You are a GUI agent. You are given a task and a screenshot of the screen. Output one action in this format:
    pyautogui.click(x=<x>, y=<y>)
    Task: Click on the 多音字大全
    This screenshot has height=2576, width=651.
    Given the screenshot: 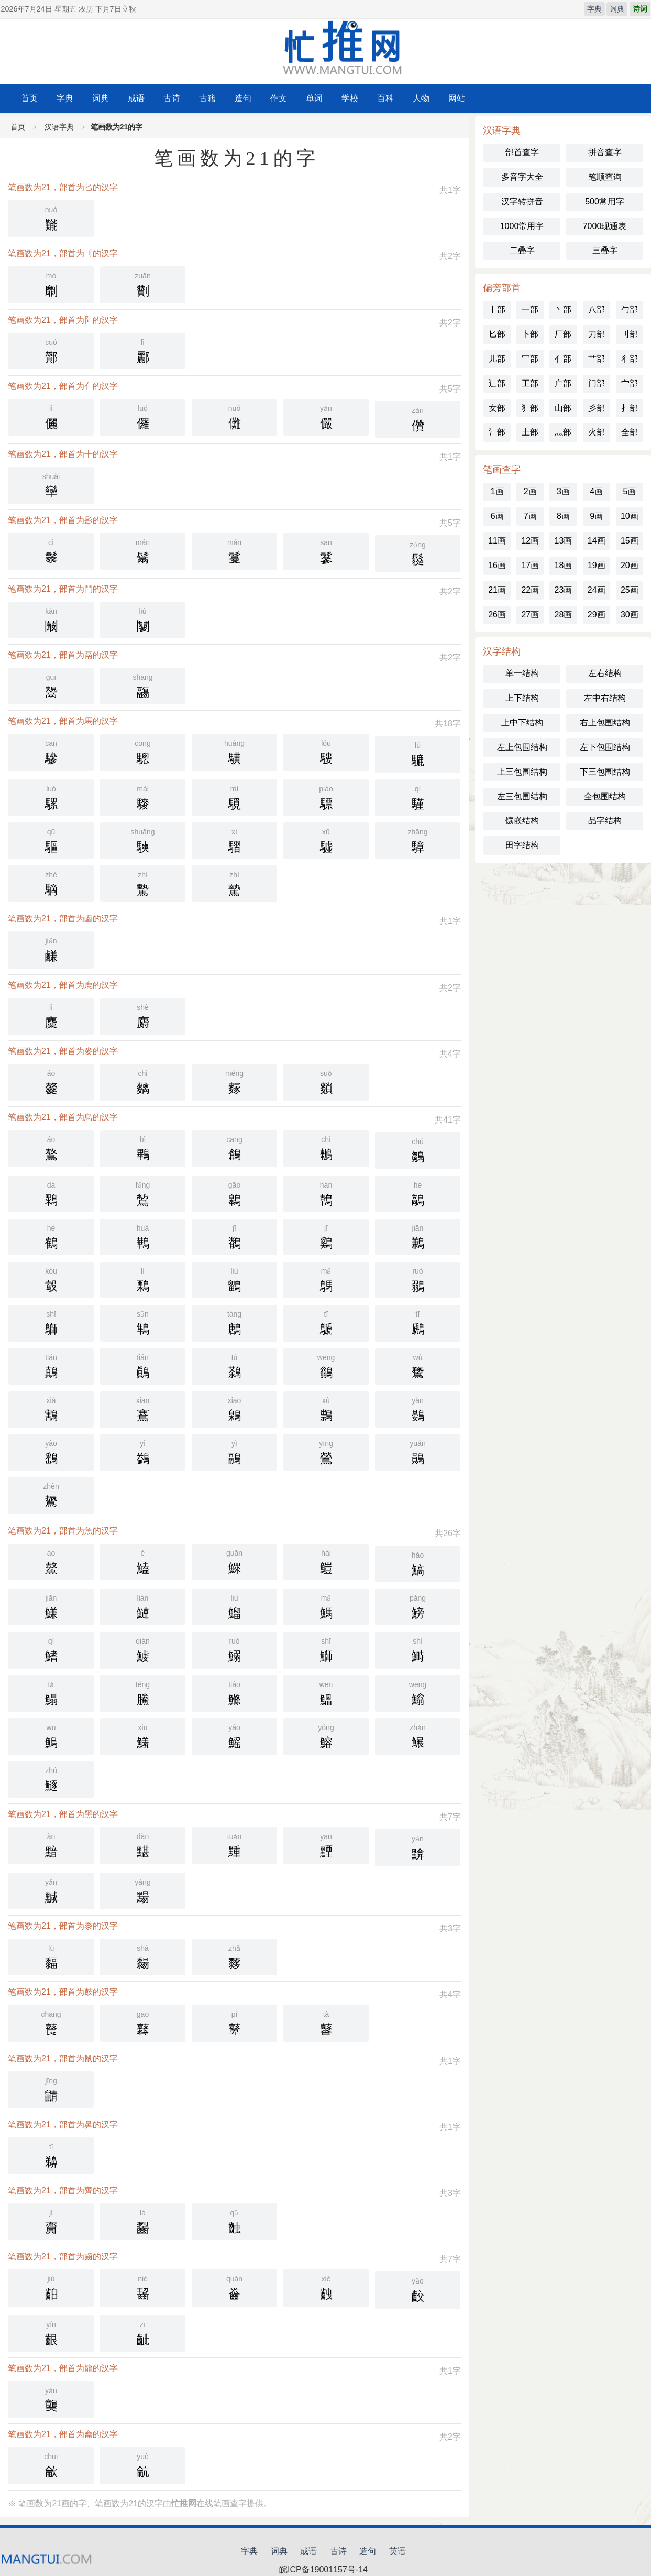 What is the action you would take?
    pyautogui.click(x=522, y=176)
    